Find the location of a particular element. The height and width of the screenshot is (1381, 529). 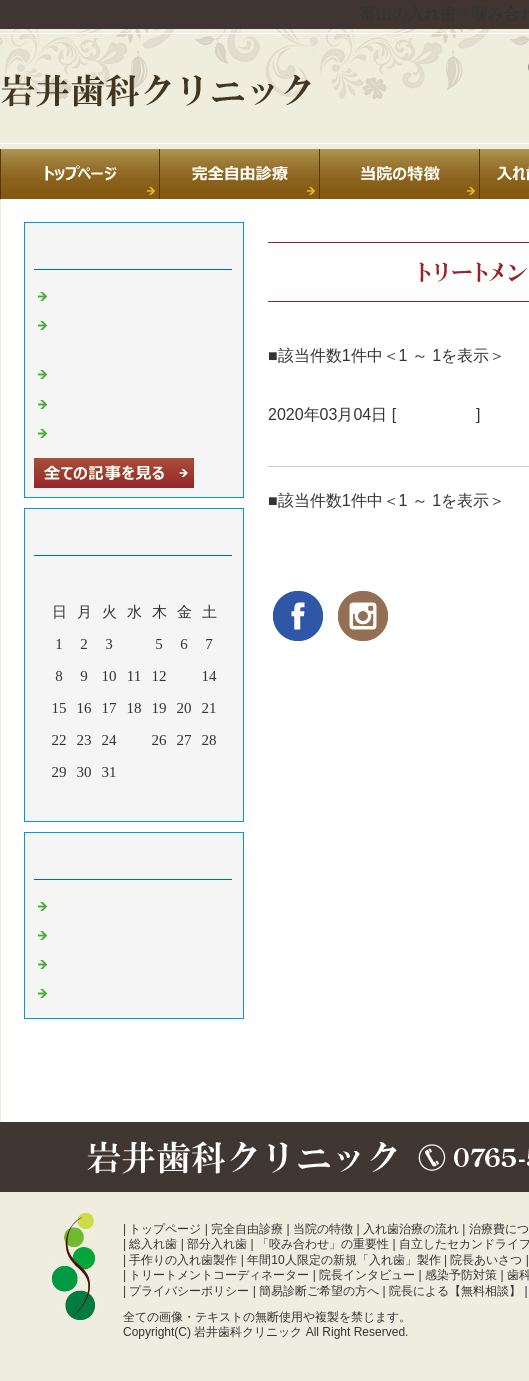

「咬み合わせ」の重要性 is located at coordinates (323, 1244).